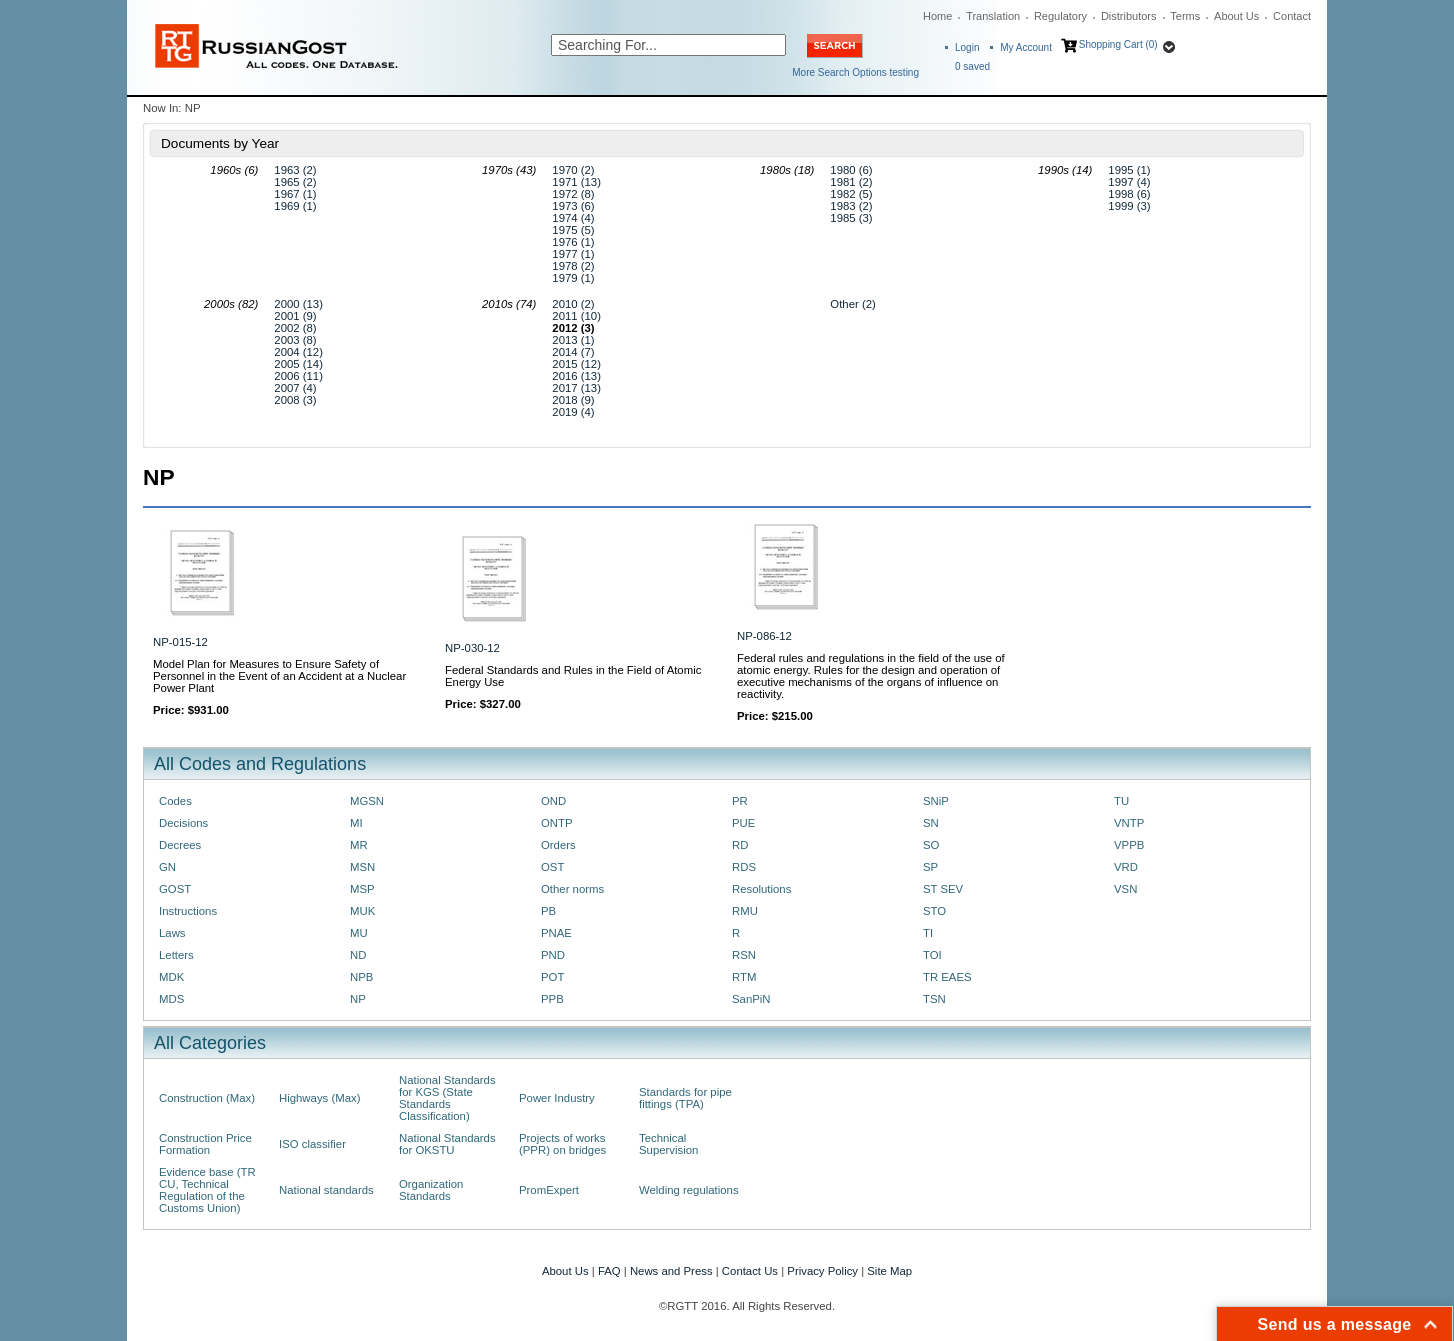  Describe the element at coordinates (573, 340) in the screenshot. I see `2013 (1)` at that location.